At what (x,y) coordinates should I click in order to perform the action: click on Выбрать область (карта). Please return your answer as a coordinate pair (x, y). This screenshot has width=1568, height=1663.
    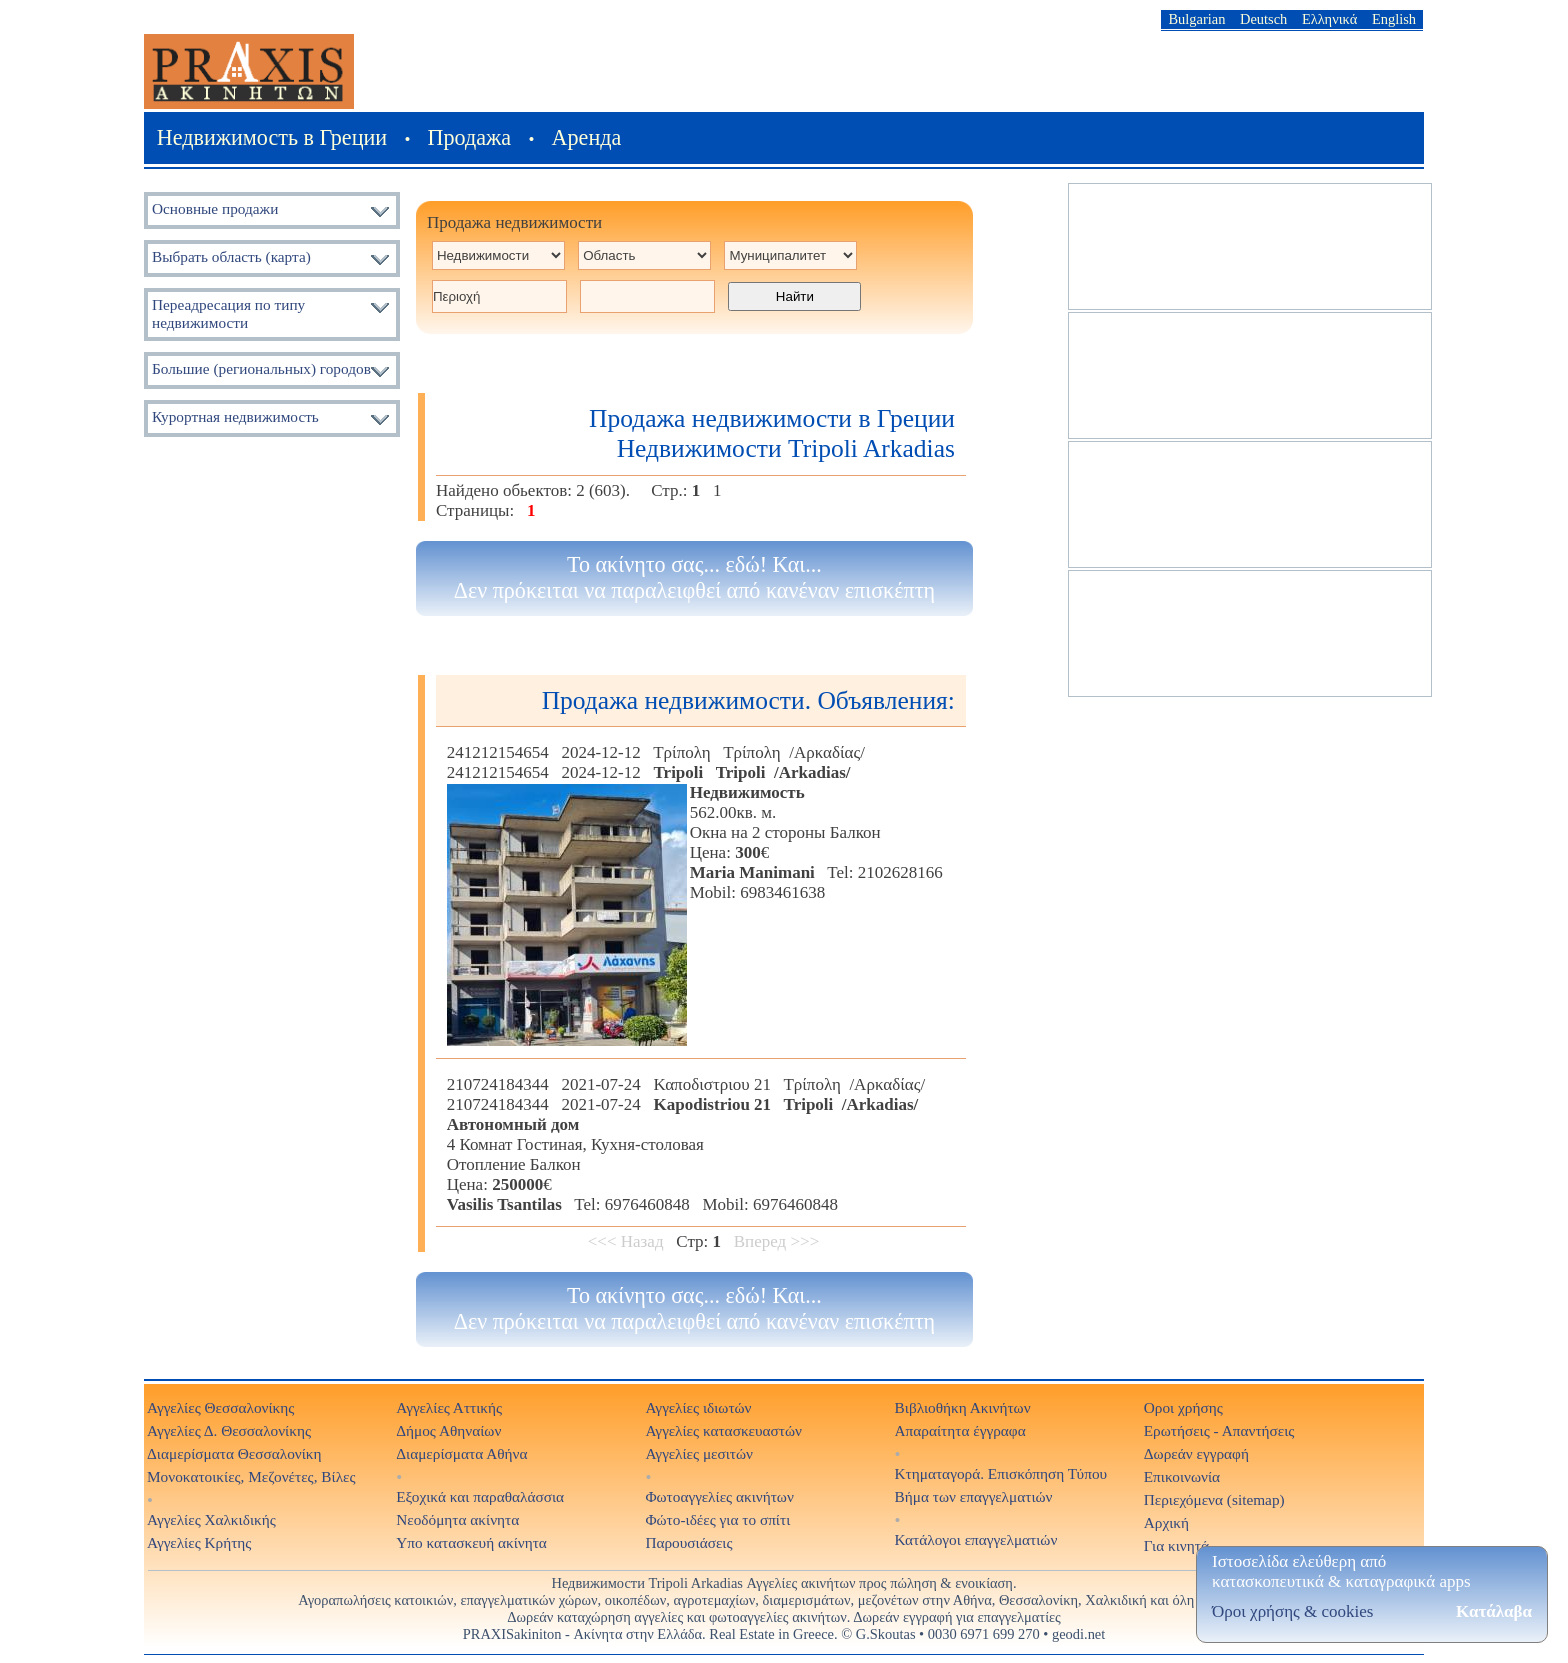
    Looking at the image, I should click on (231, 256).